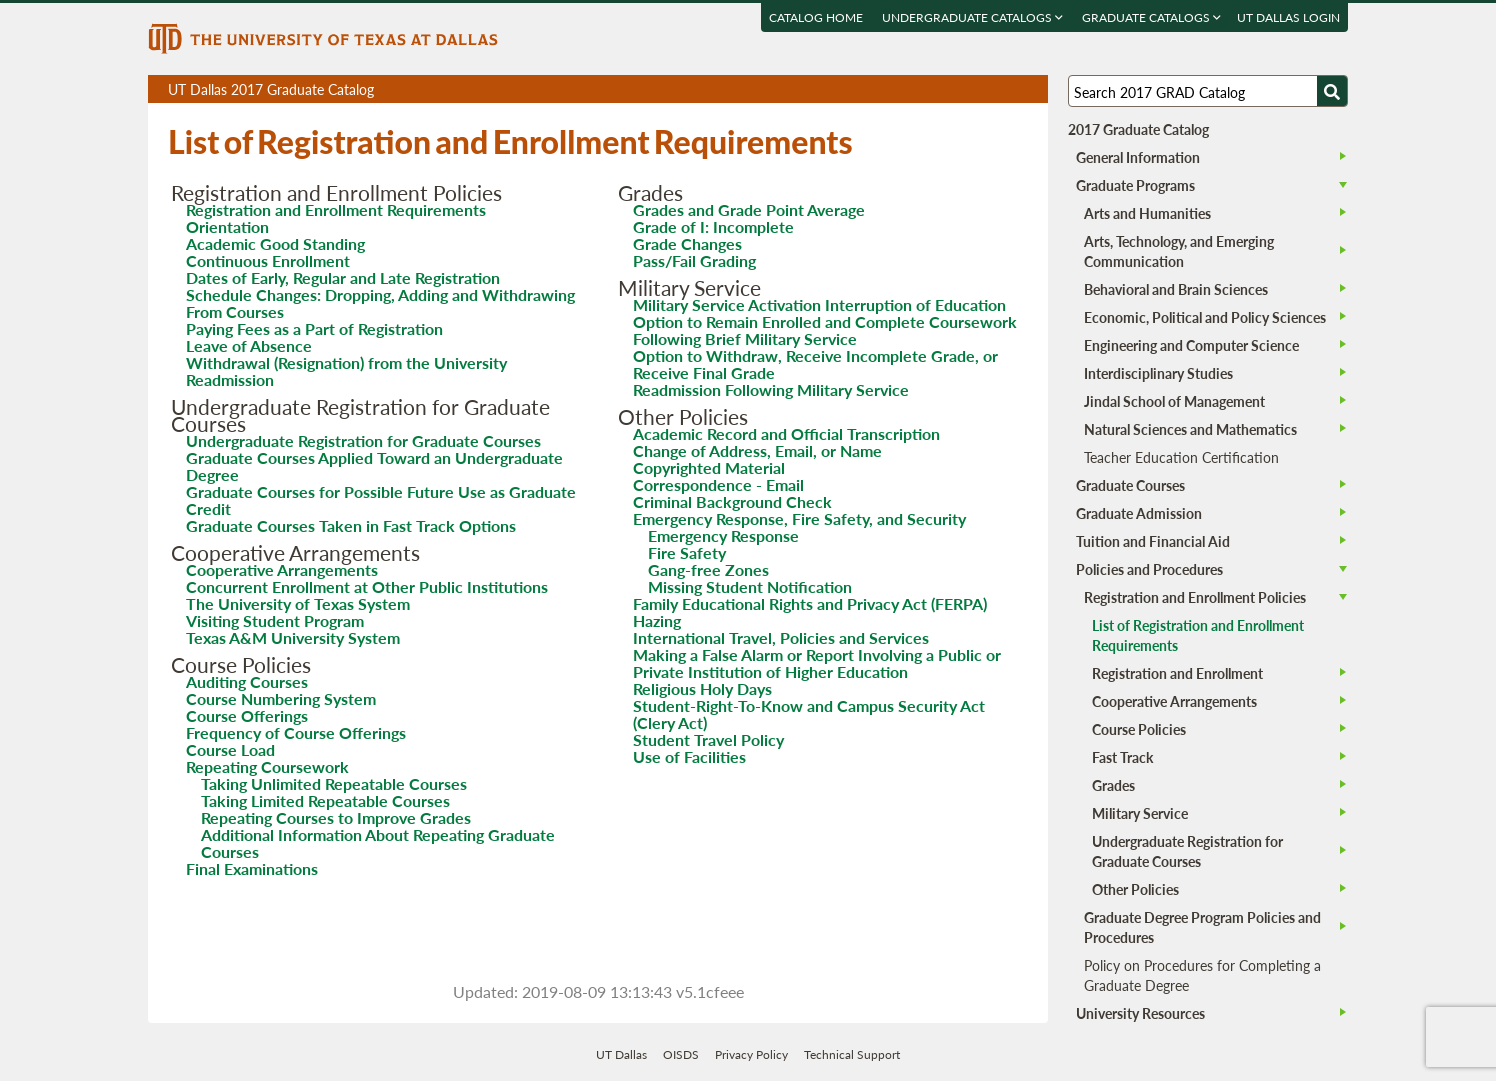 The image size is (1496, 1081). Describe the element at coordinates (1288, 17) in the screenshot. I see `UT DALLAS LOGIN` at that location.